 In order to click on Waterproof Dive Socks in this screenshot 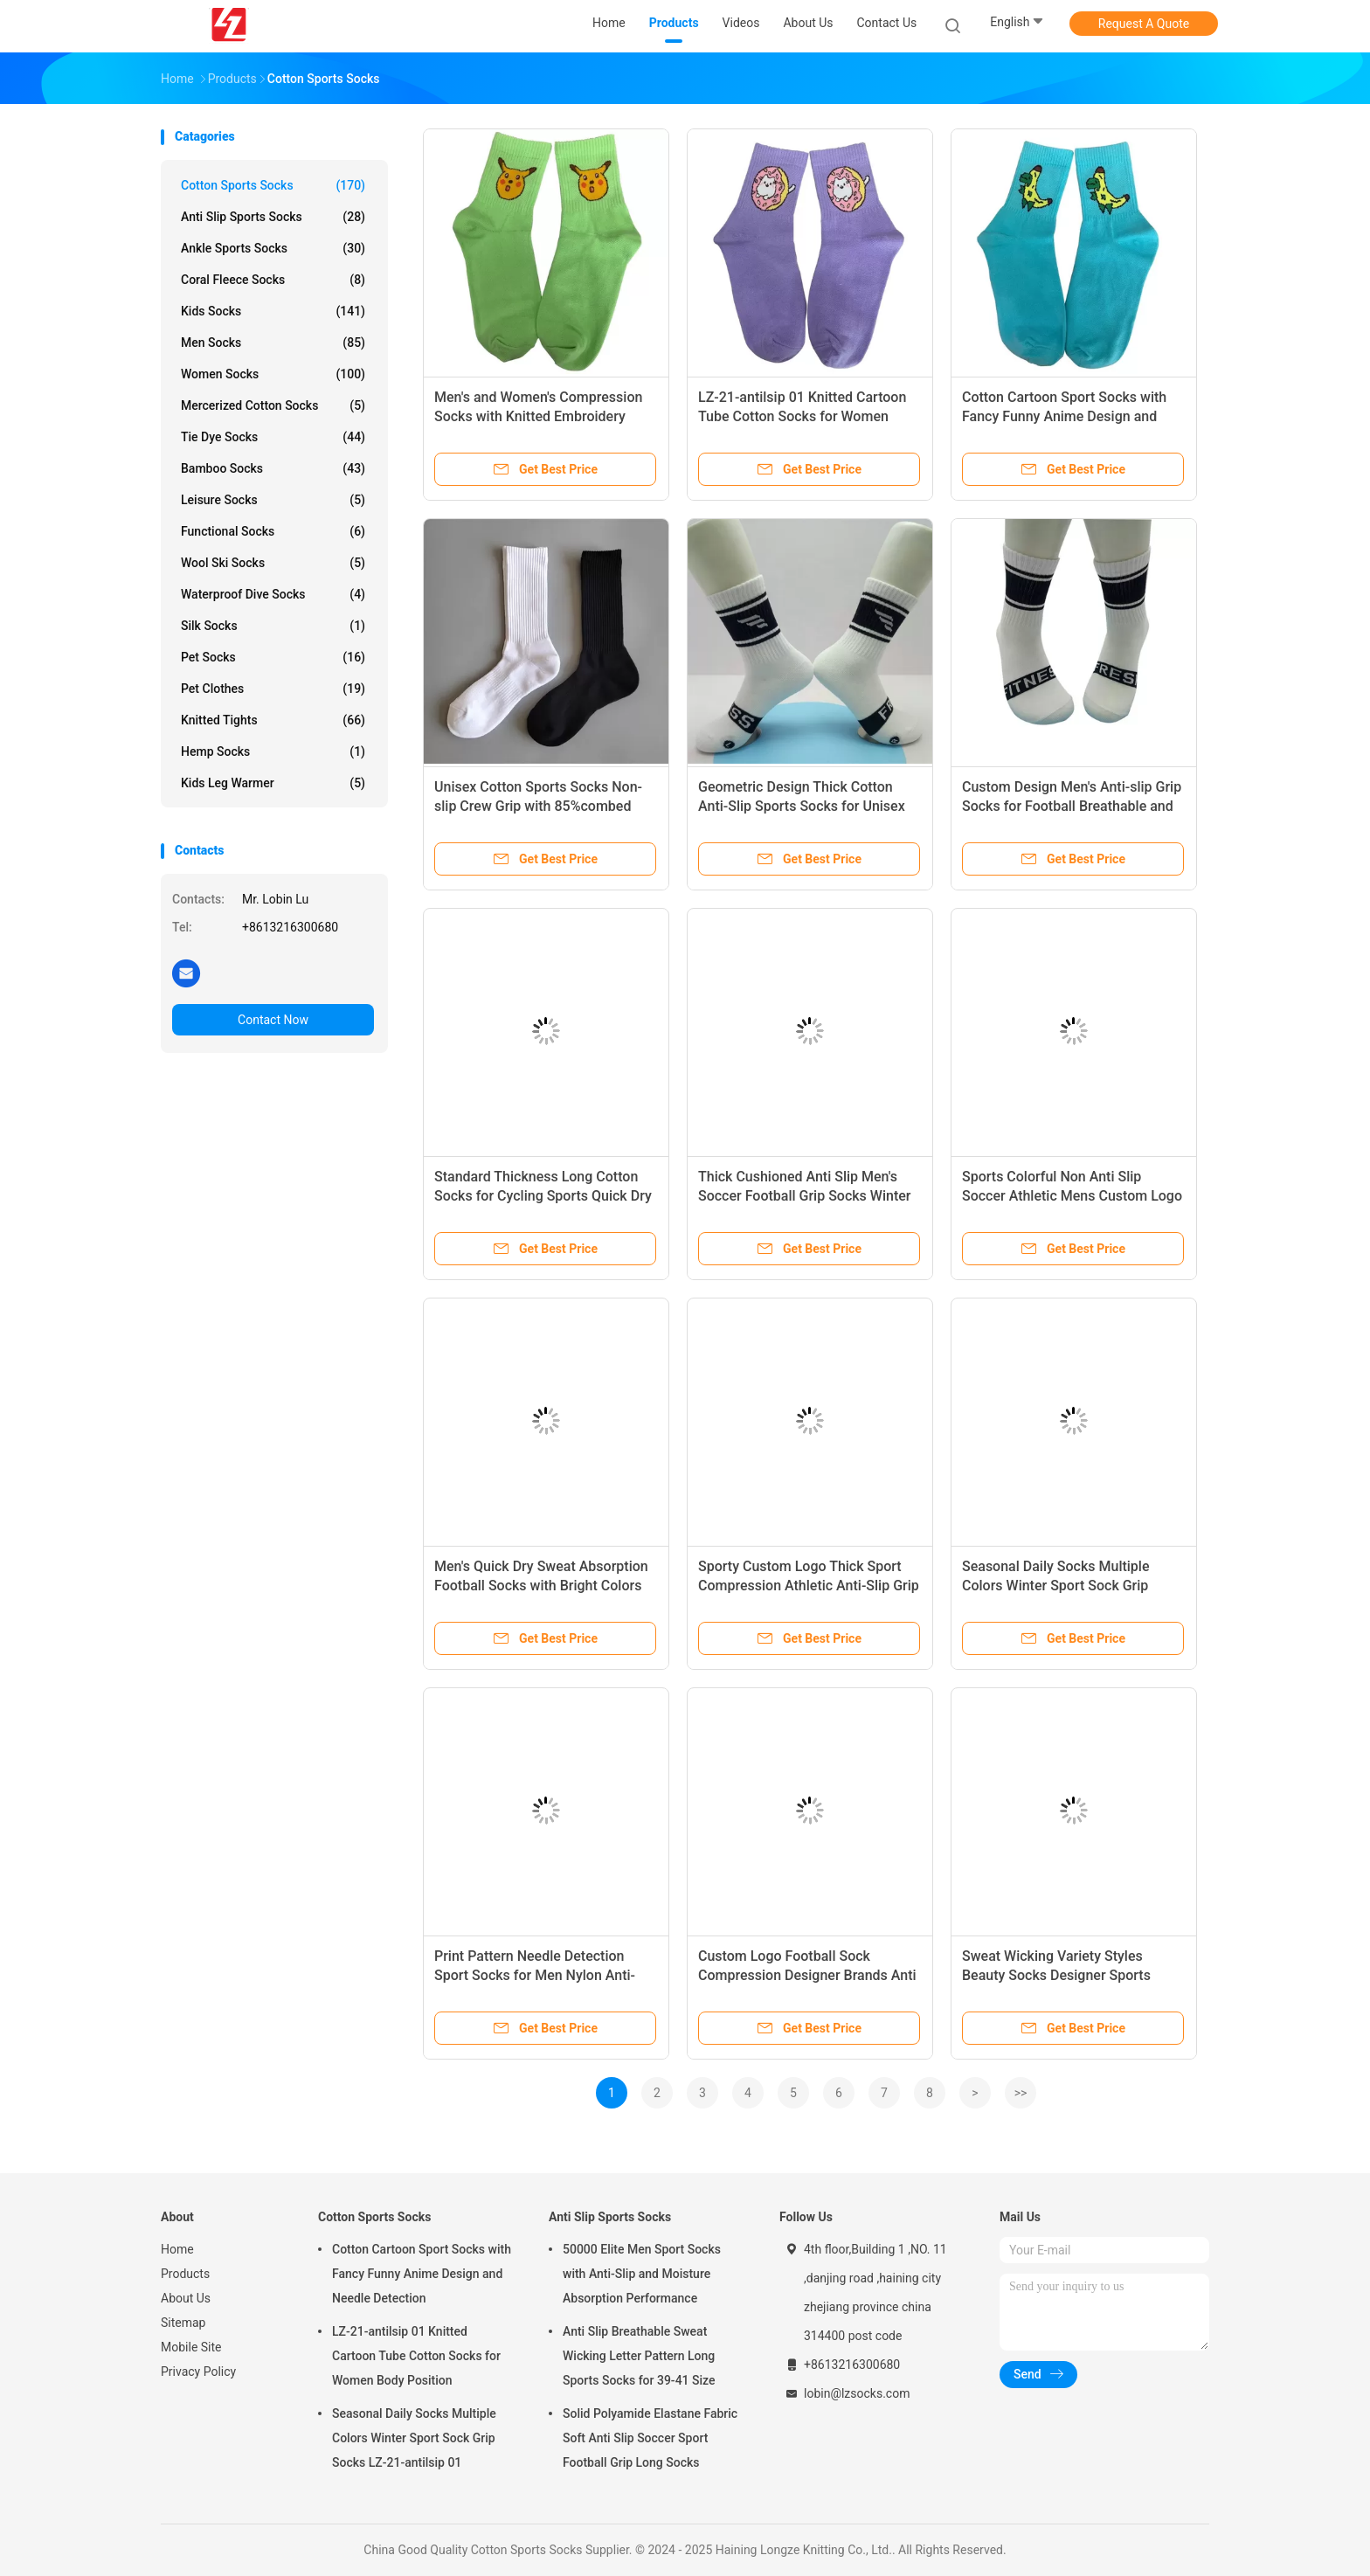, I will do `click(273, 594)`.